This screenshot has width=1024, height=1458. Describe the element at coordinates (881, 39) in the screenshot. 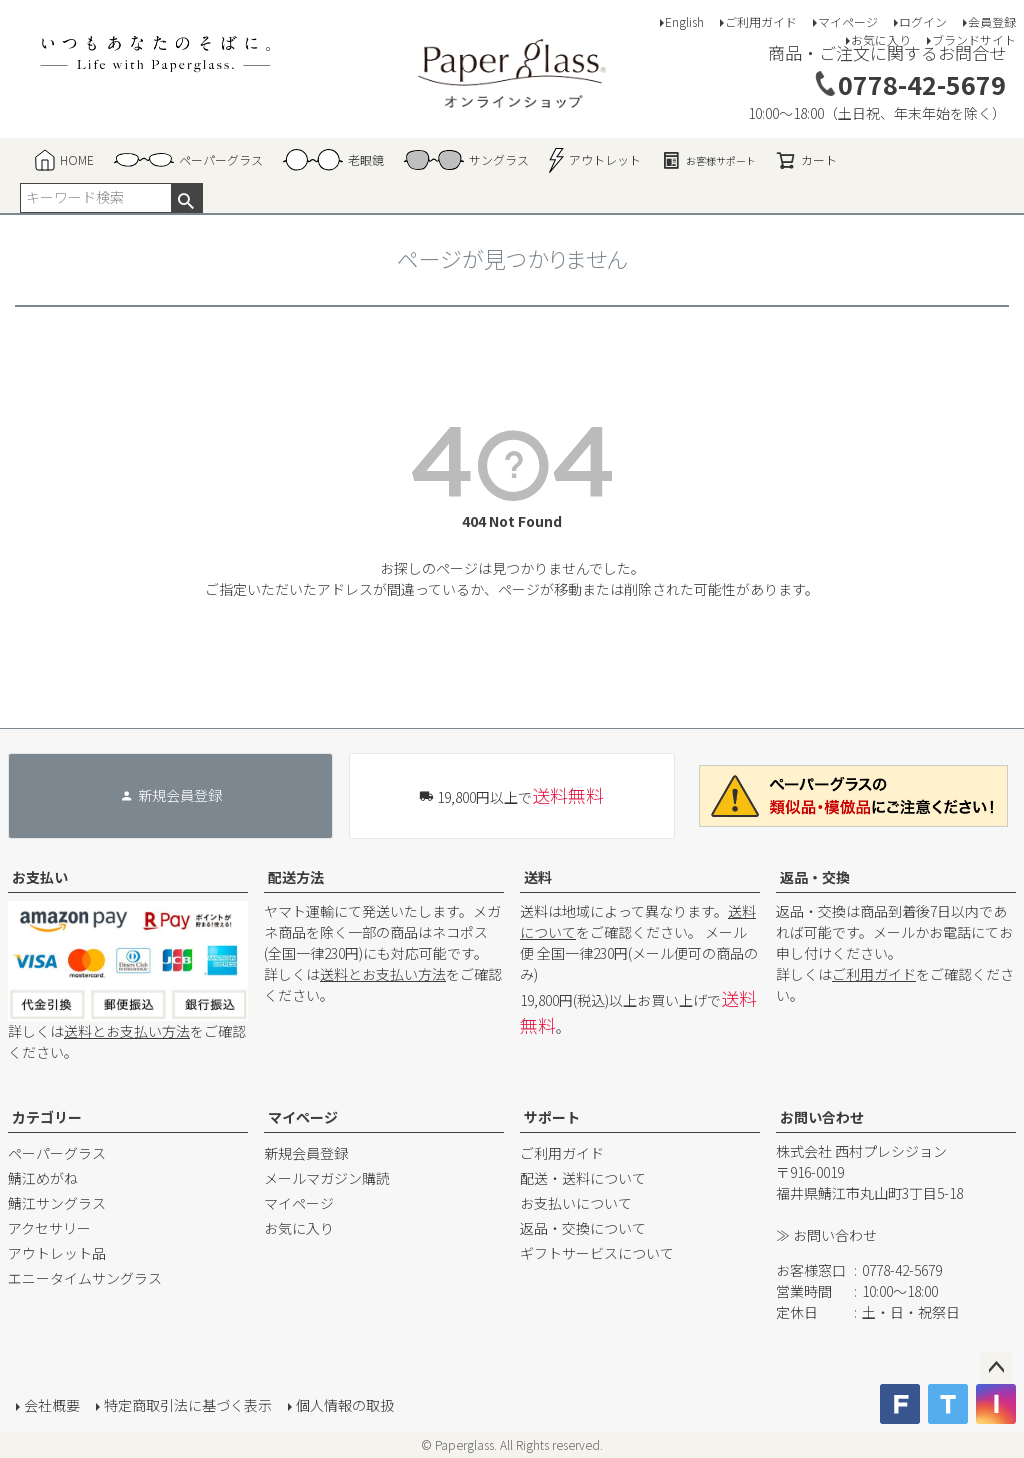

I see `お気に入り` at that location.